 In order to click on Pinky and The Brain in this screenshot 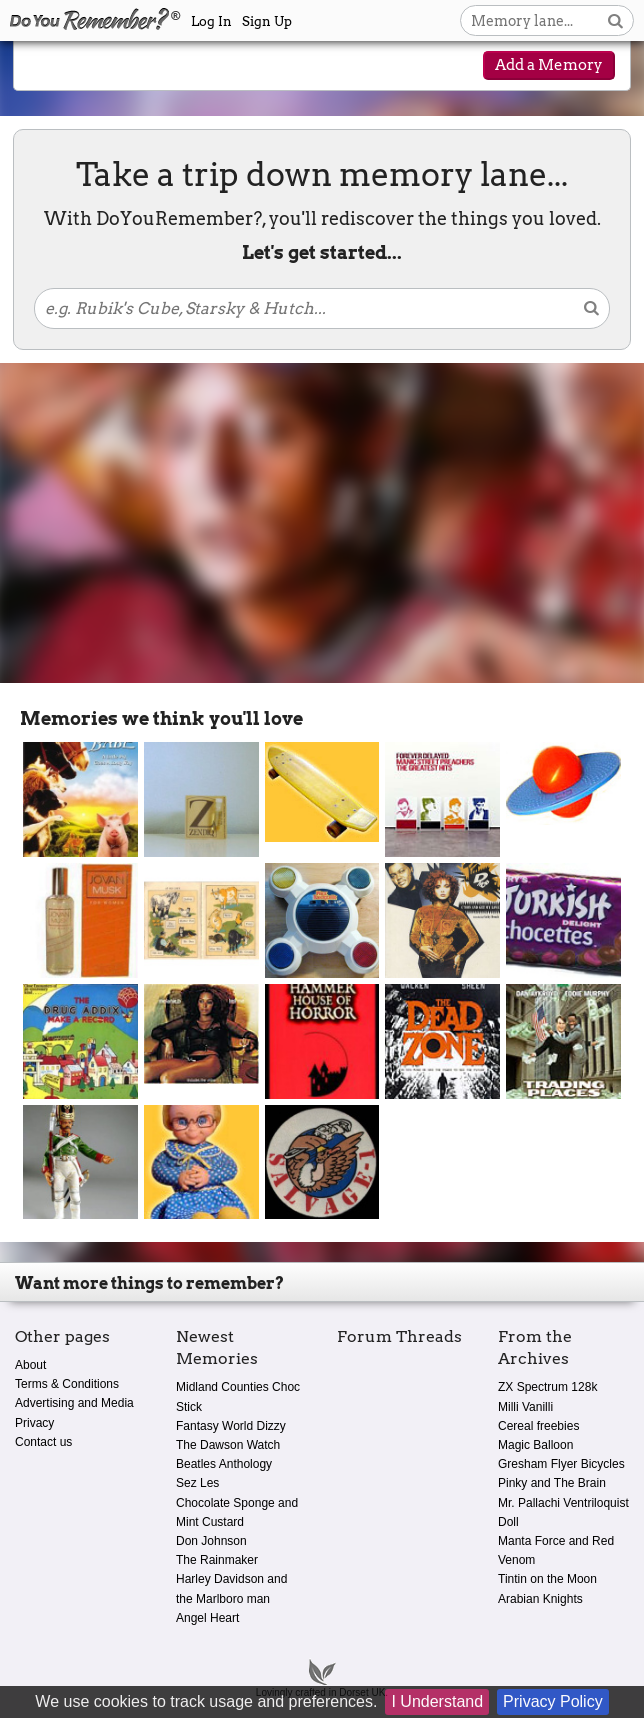, I will do `click(552, 1483)`.